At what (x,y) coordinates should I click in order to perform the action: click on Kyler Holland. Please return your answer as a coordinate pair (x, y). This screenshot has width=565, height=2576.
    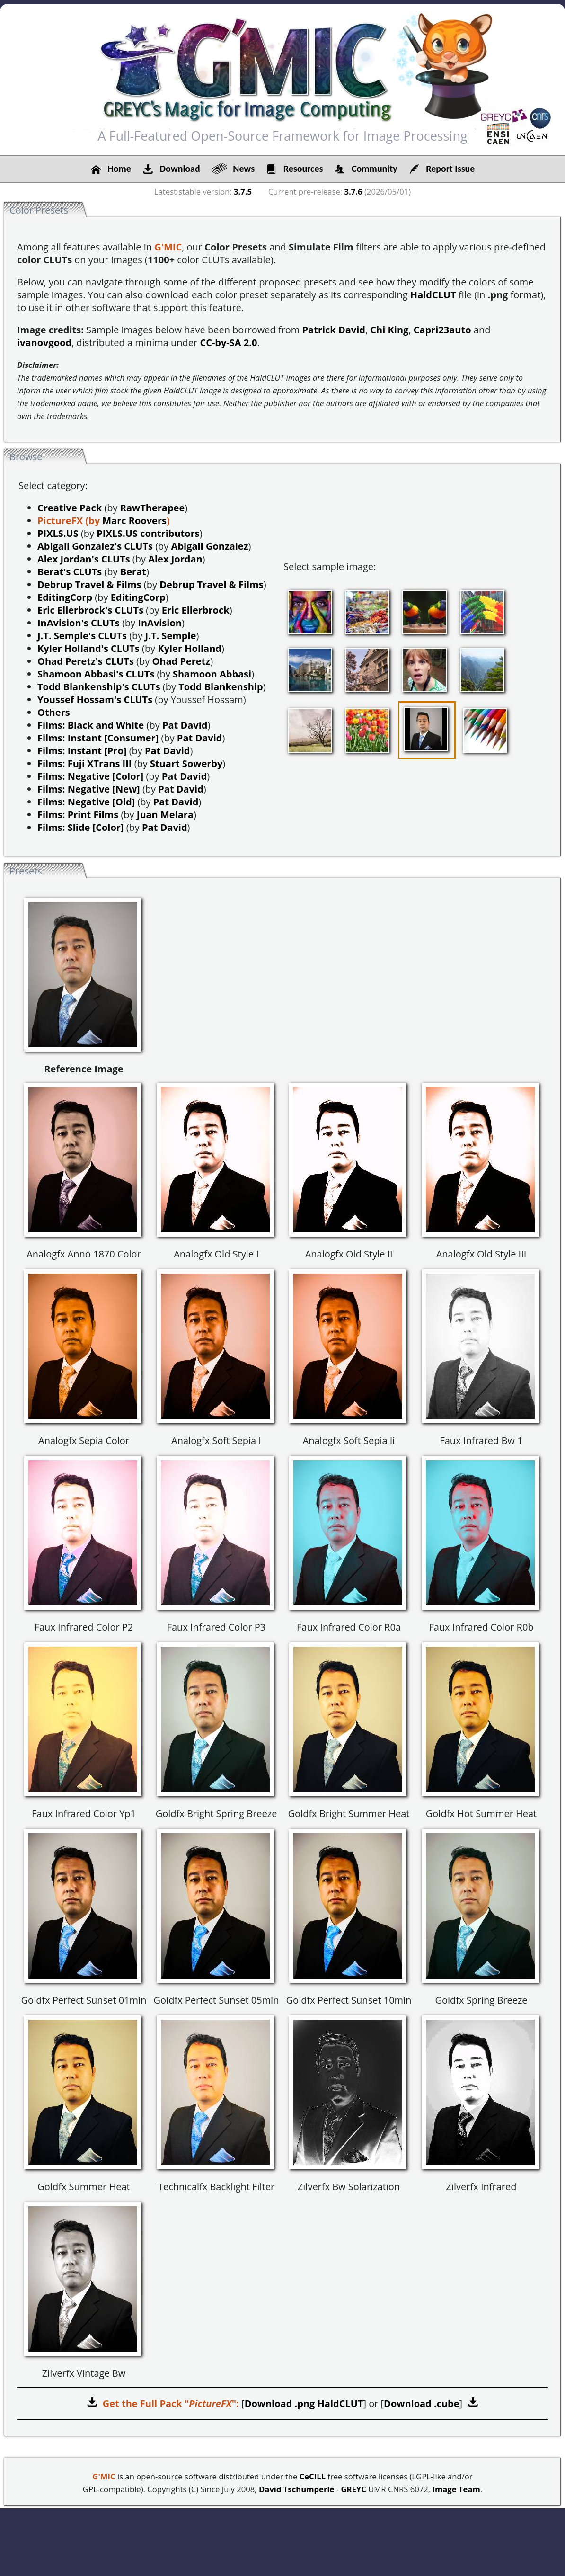
    Looking at the image, I should click on (189, 648).